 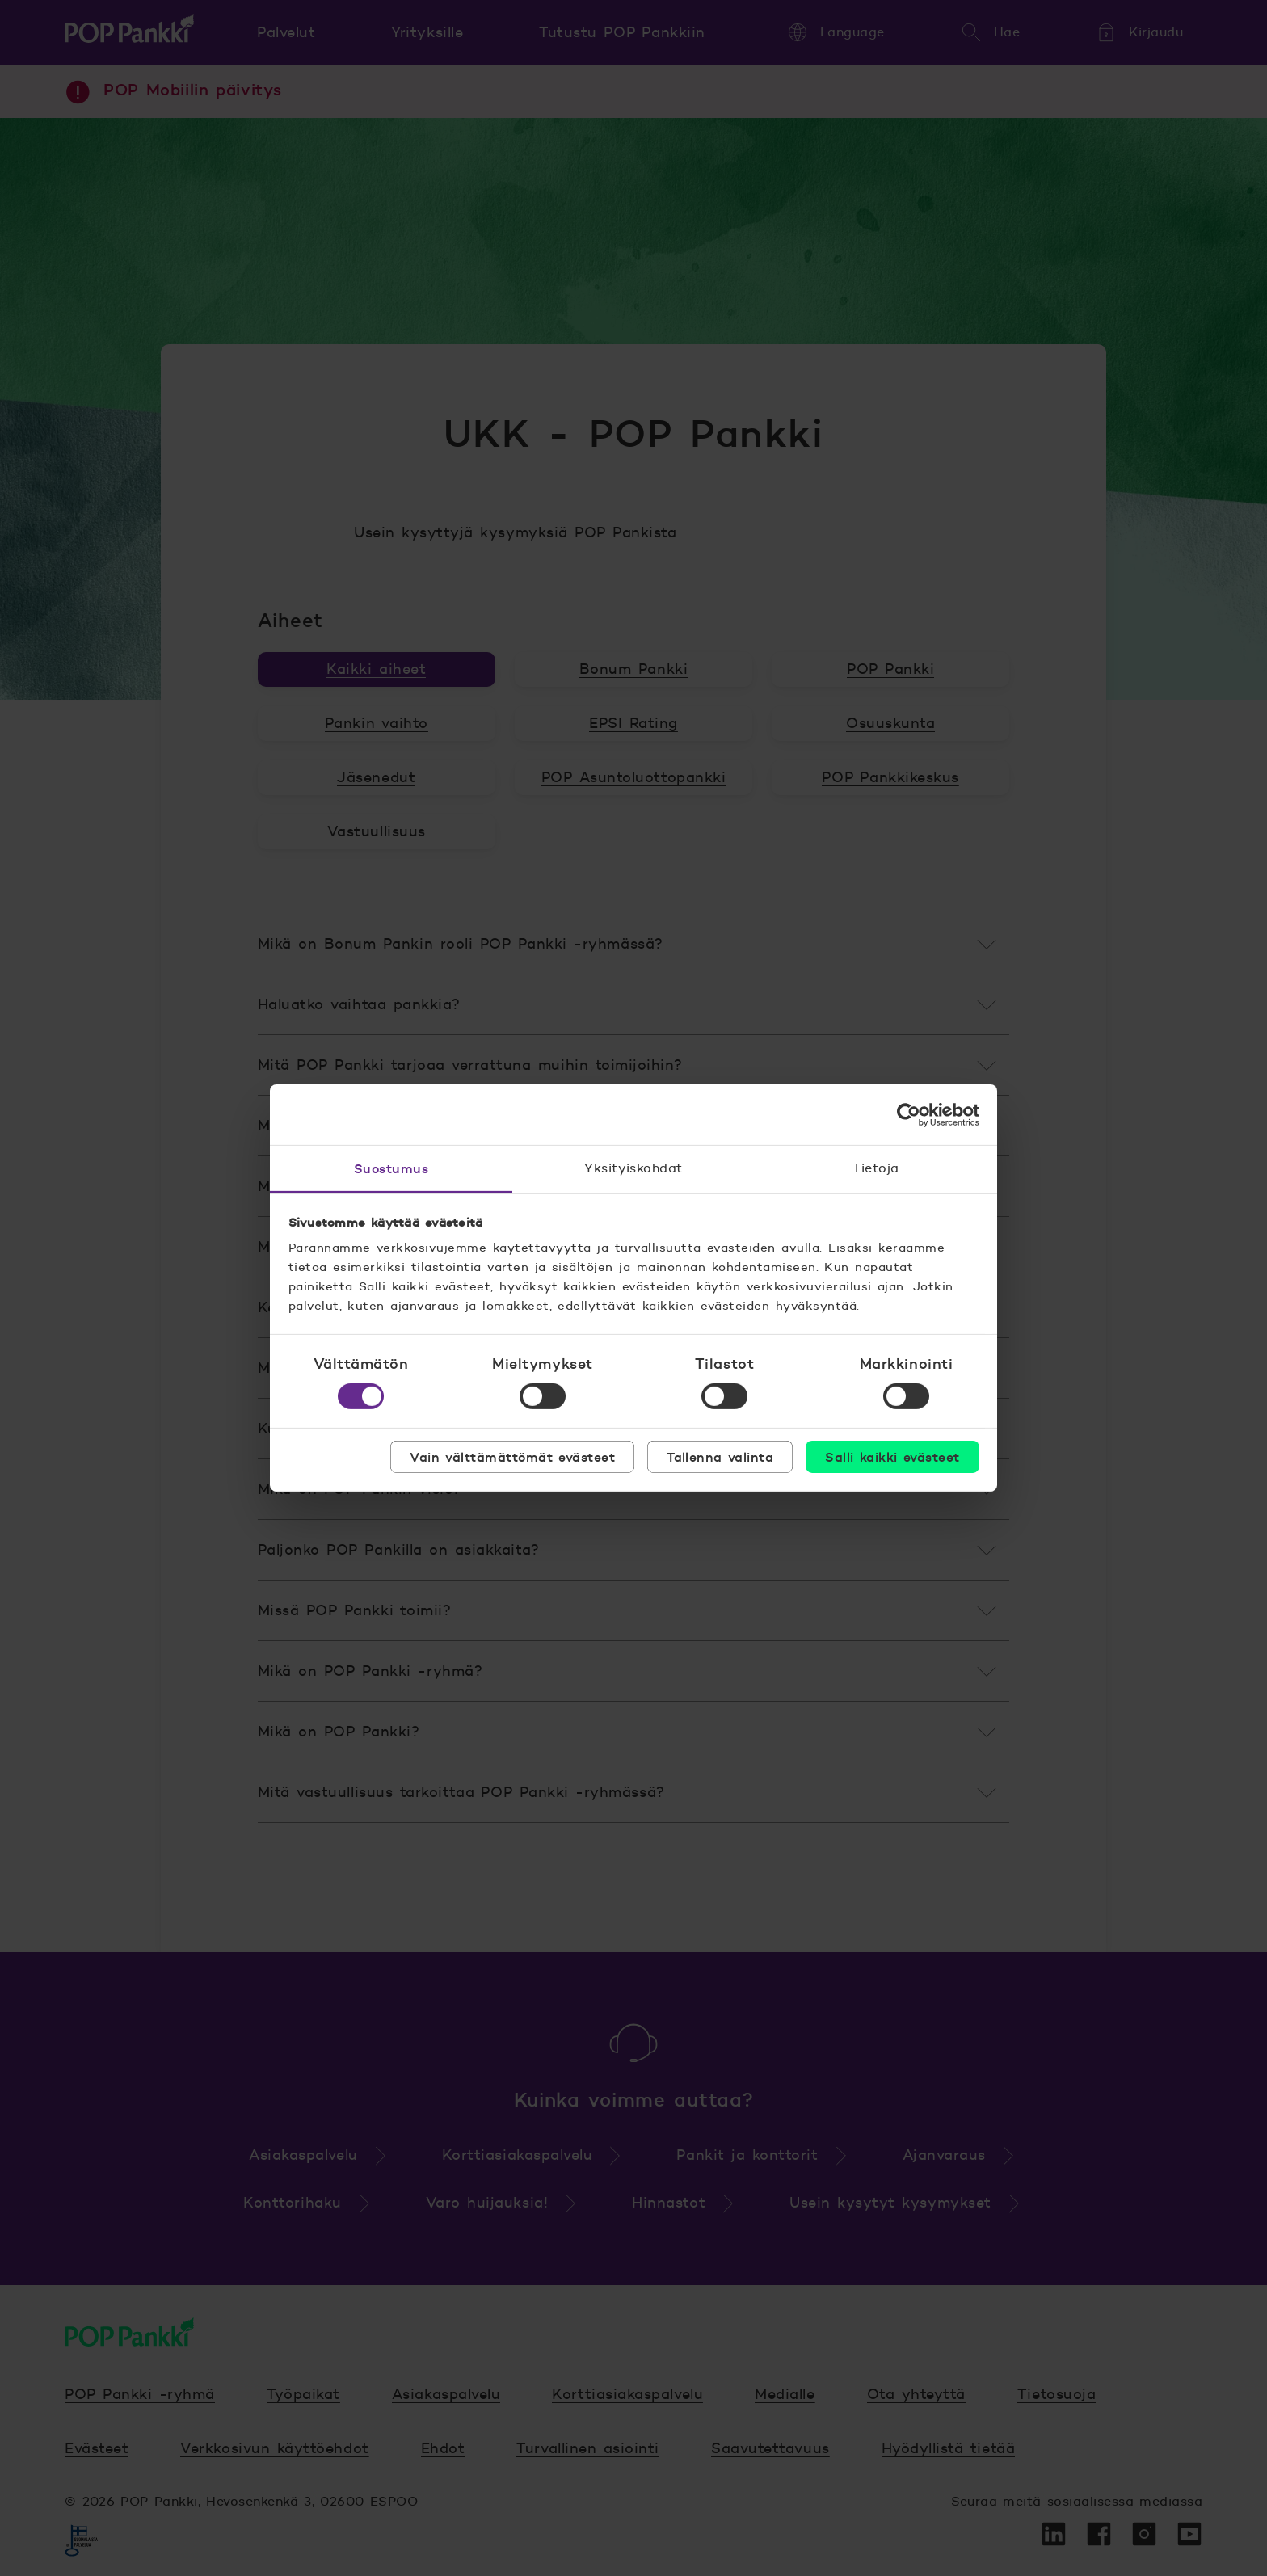 What do you see at coordinates (892, 1457) in the screenshot?
I see `Salli kaikki evästeet` at bounding box center [892, 1457].